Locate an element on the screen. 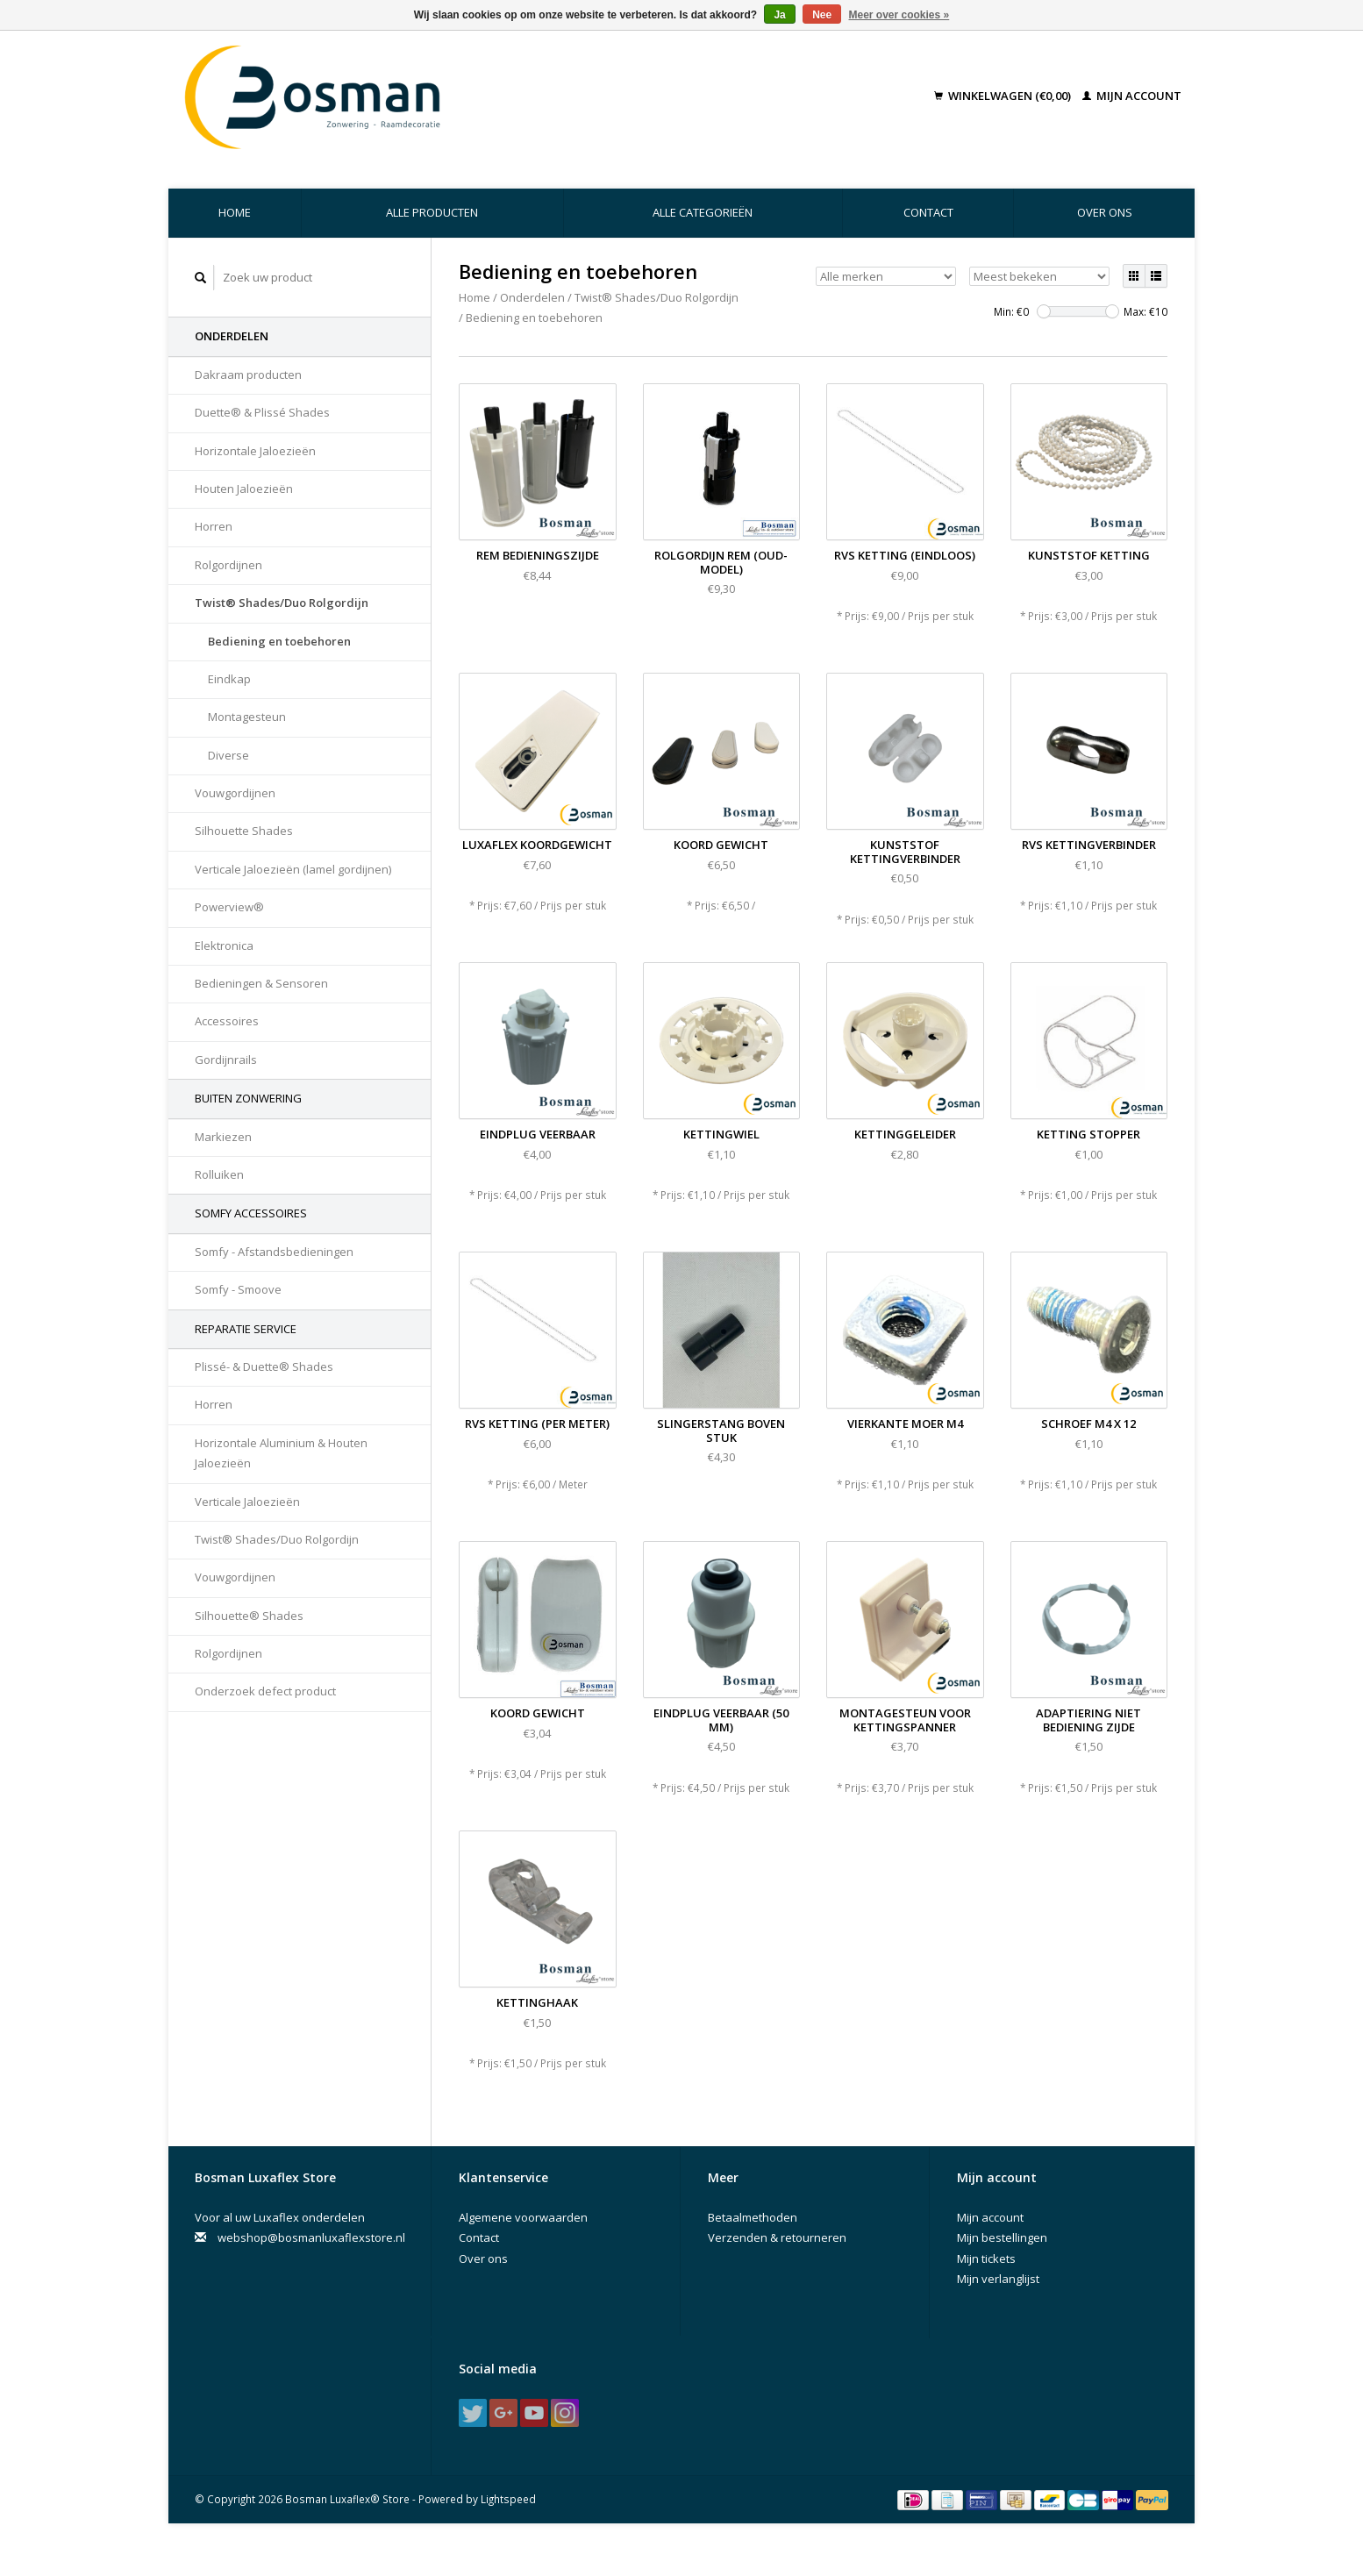 This screenshot has height=2576, width=1363. Over ons is located at coordinates (1104, 212).